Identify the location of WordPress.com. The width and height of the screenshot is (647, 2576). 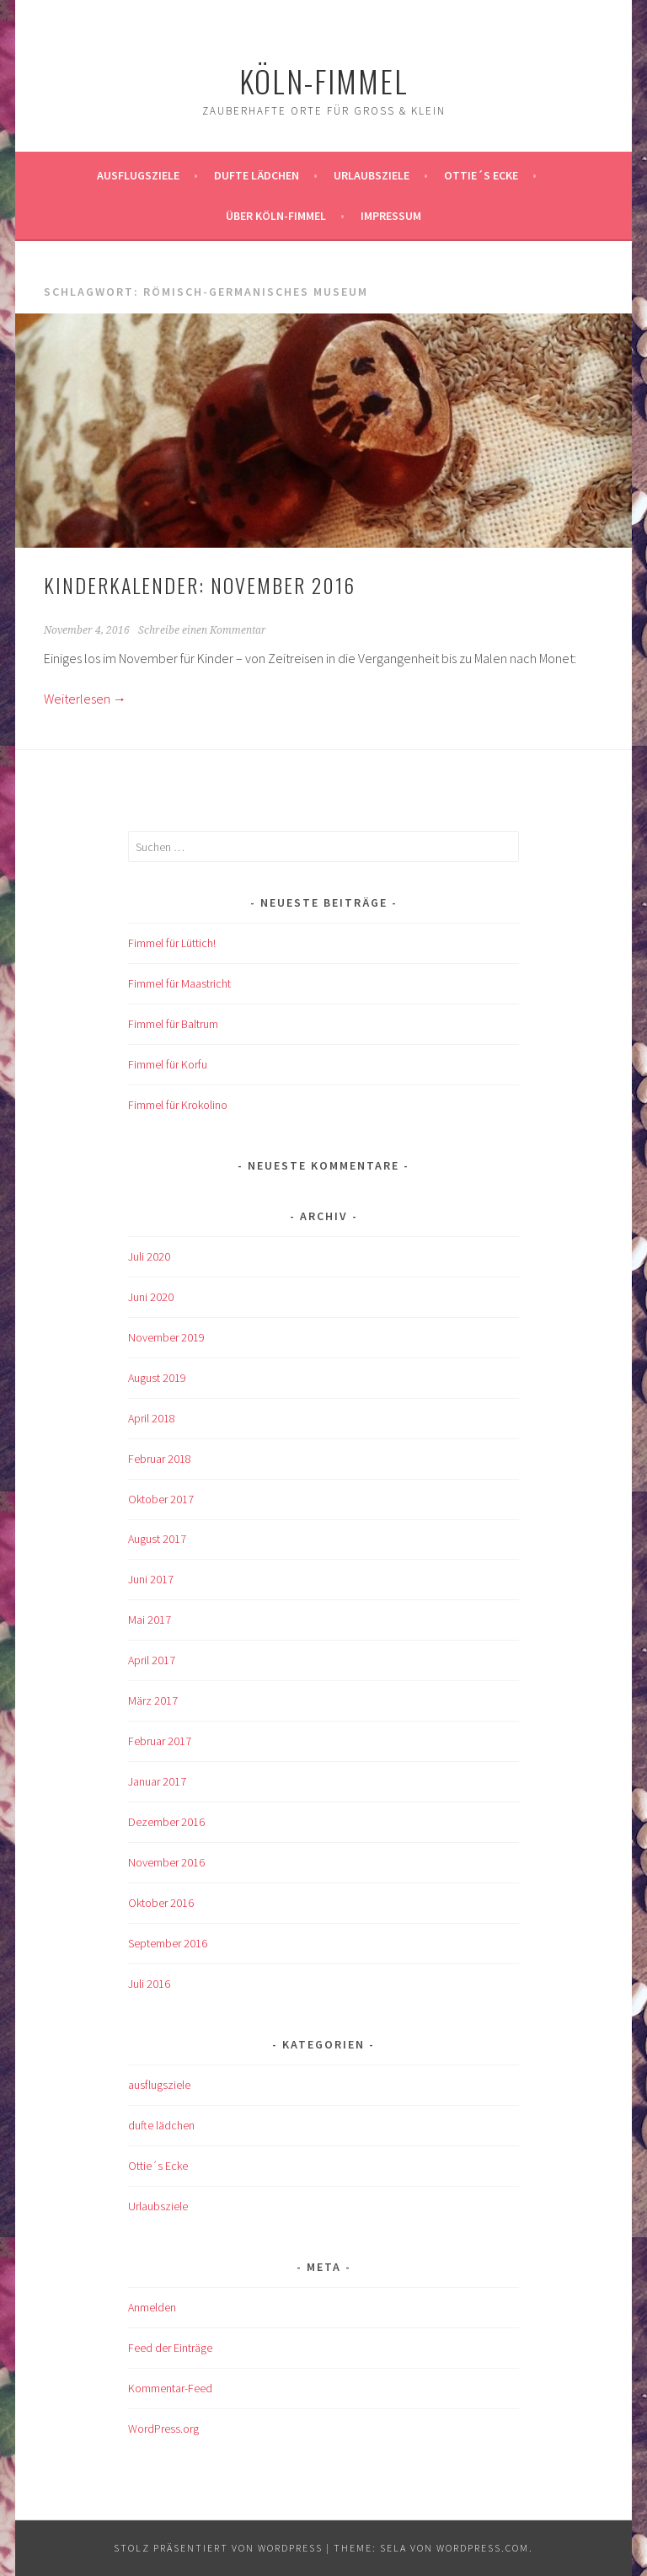
(482, 2547).